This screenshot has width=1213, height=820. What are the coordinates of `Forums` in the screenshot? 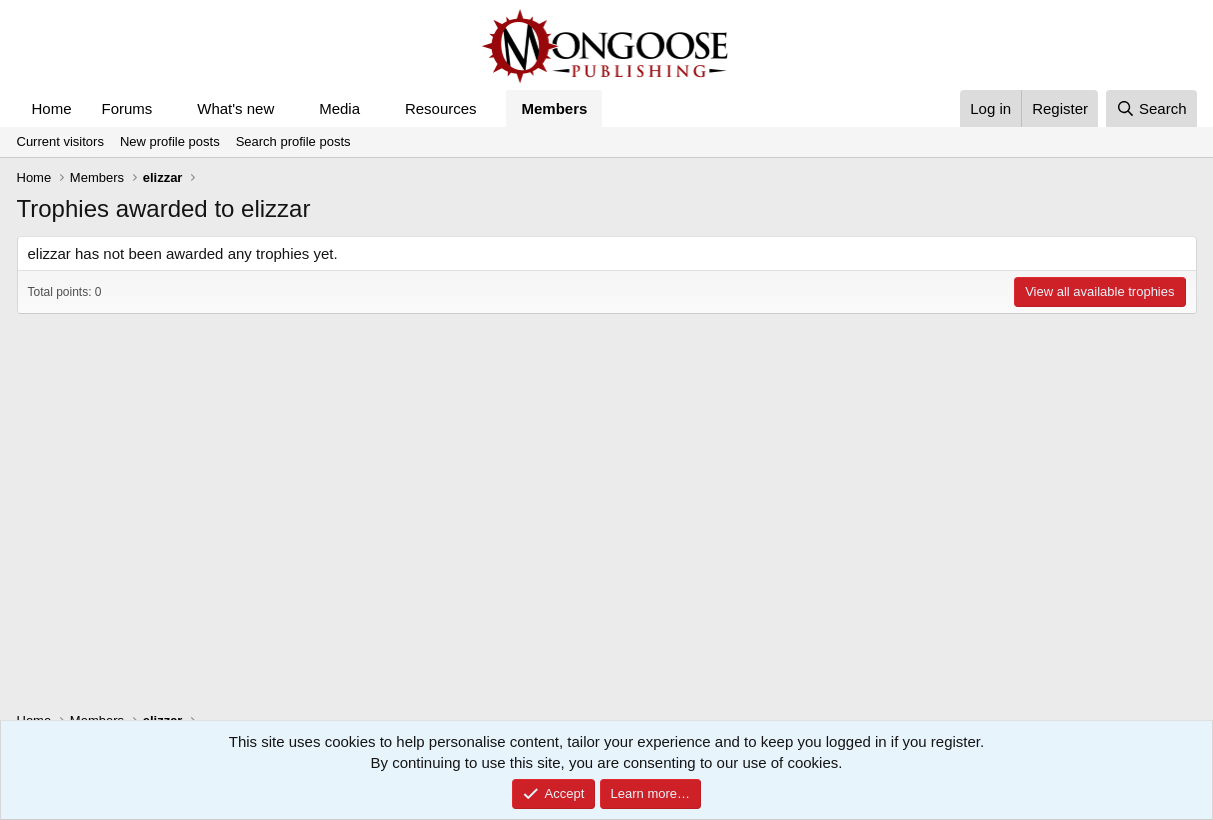 It's located at (127, 108).